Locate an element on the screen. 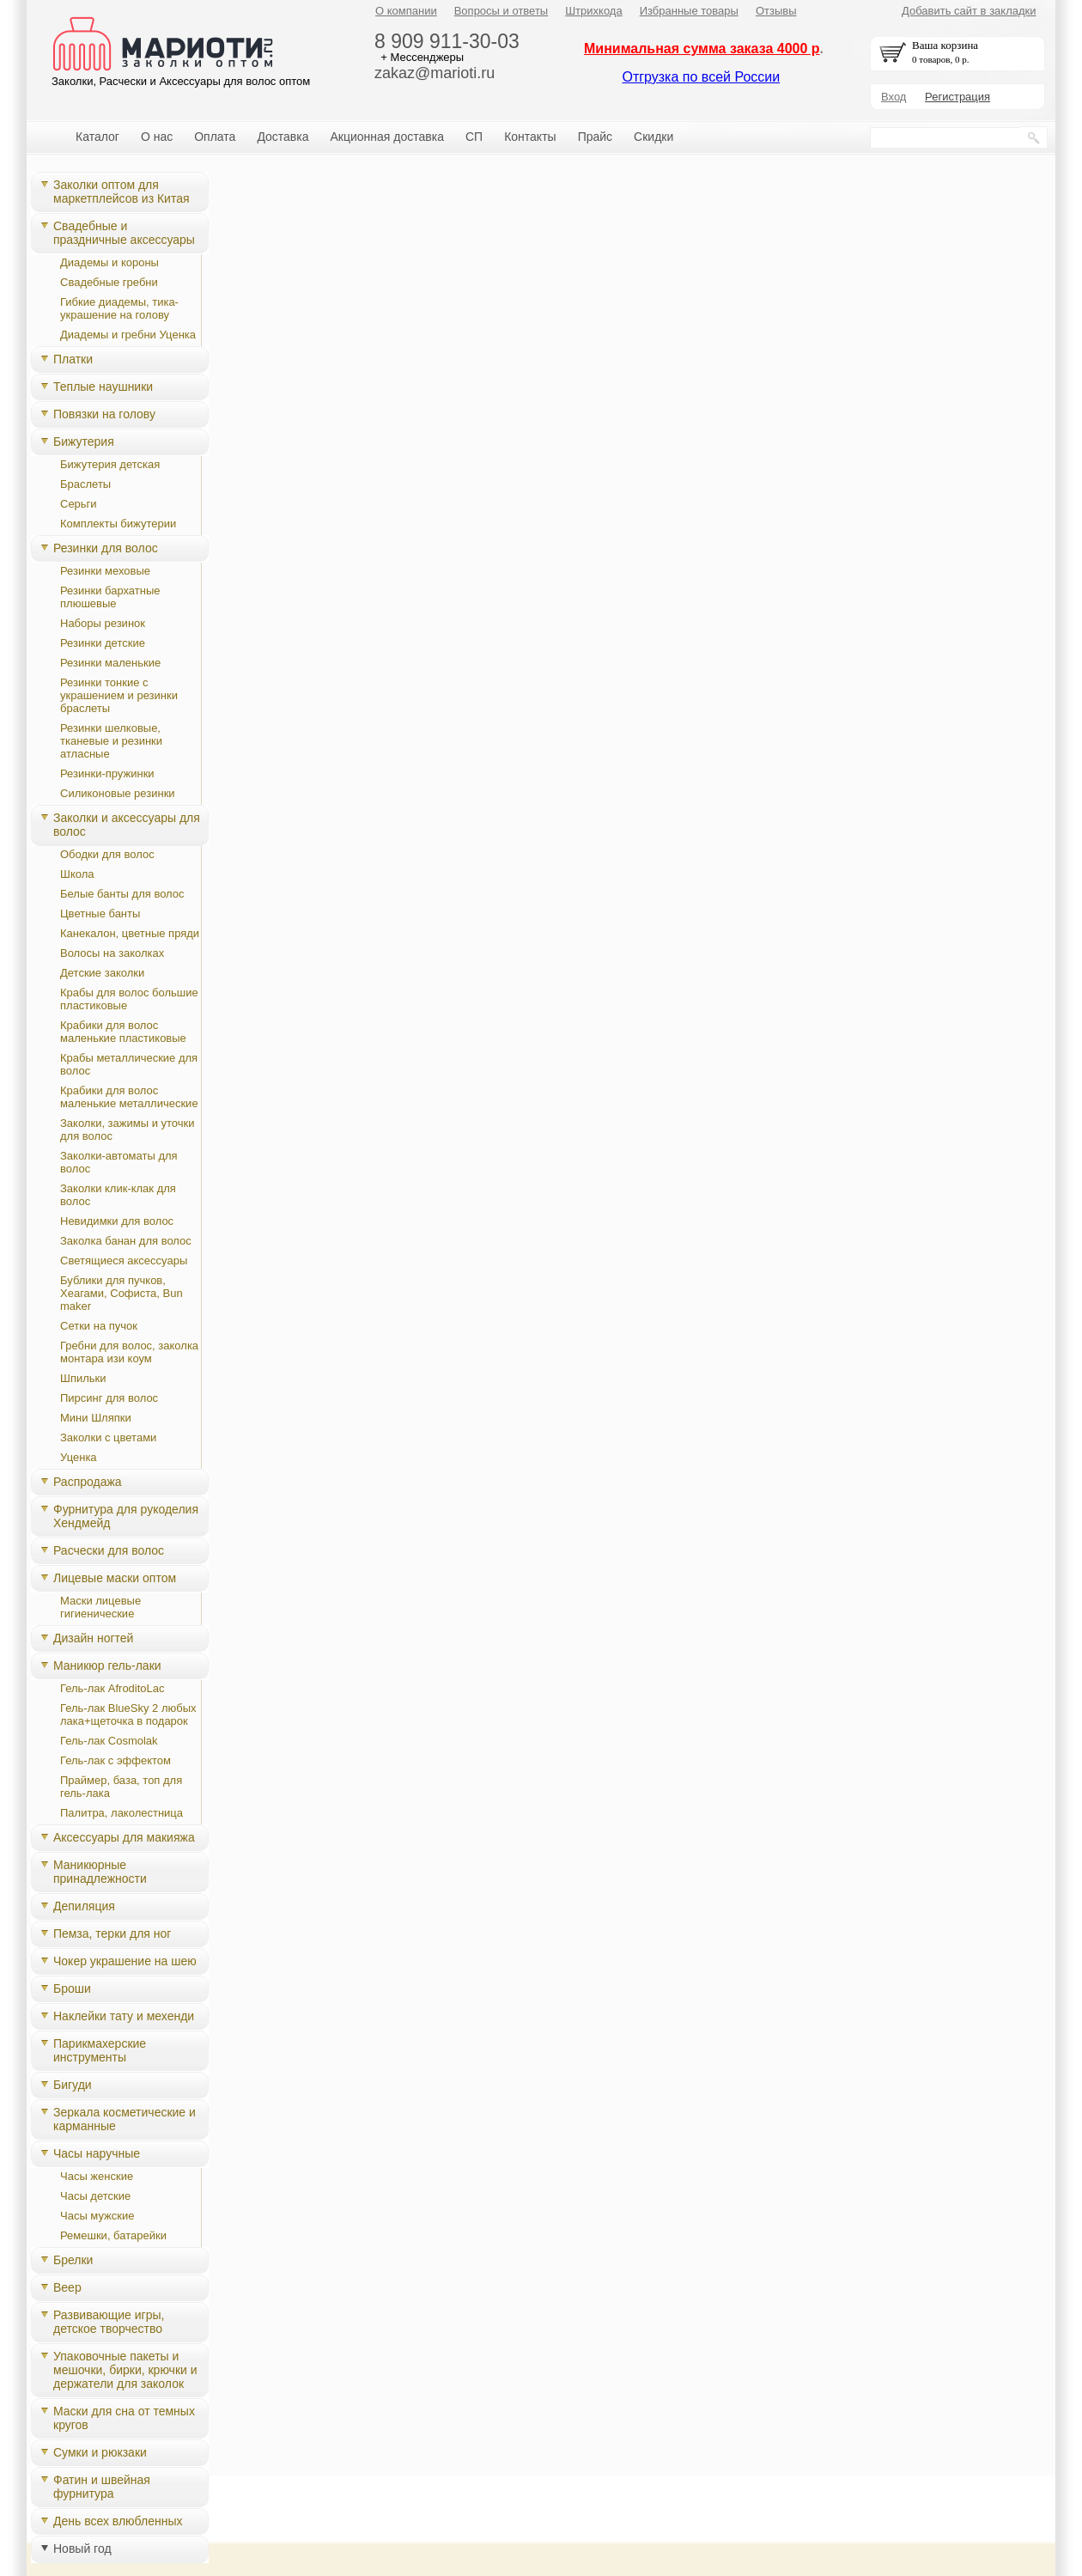 This screenshot has height=2576, width=1082. Крабики для волос маленькие пластиковые is located at coordinates (123, 1031).